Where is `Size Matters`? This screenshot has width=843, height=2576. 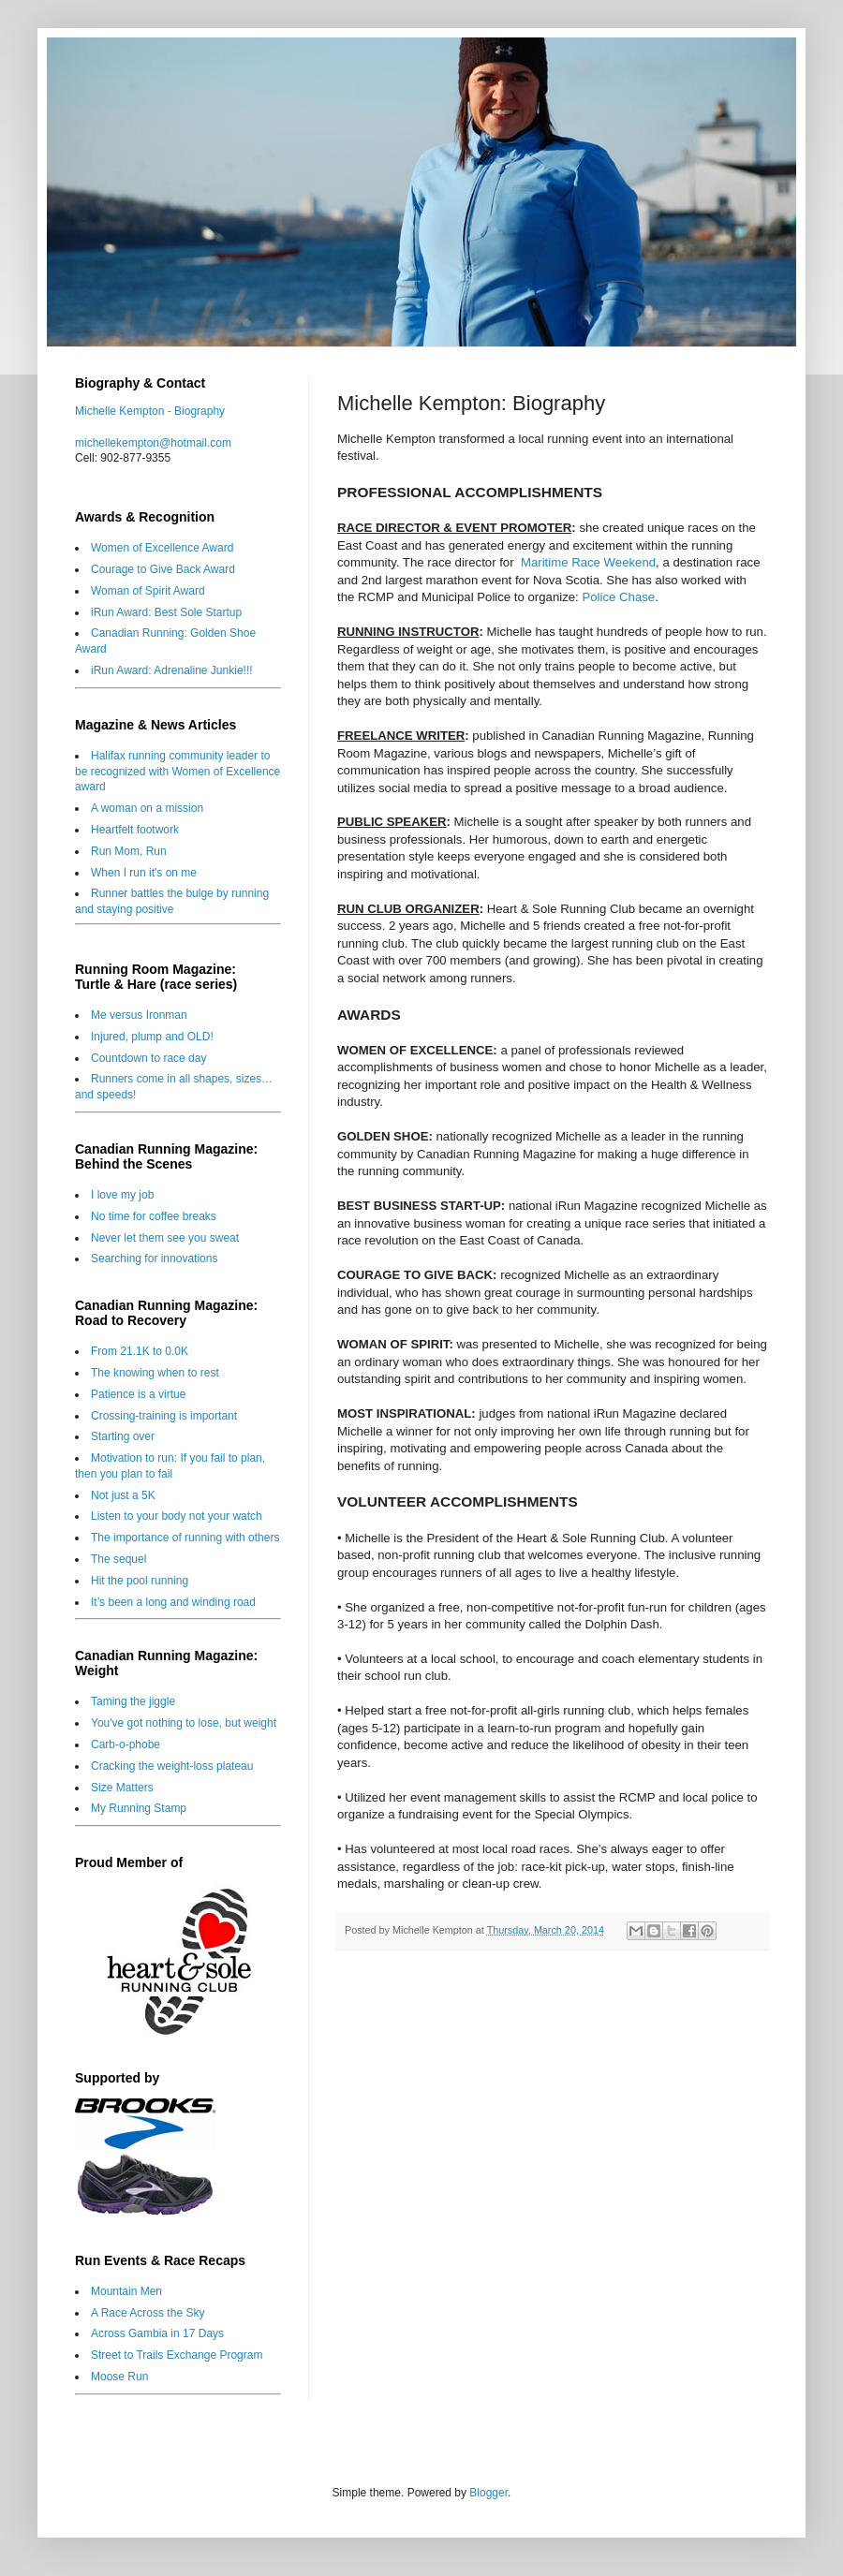
Size Matters is located at coordinates (122, 1787).